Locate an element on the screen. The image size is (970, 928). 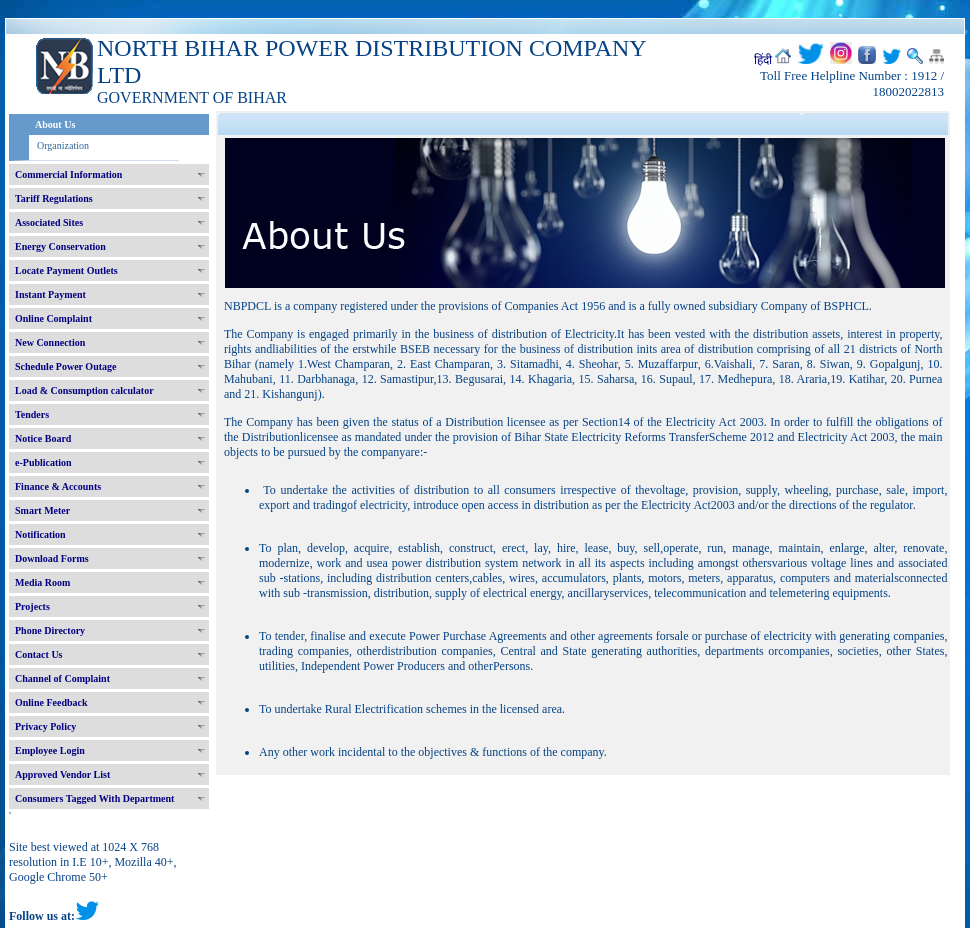
Schedule Power Outage is located at coordinates (65, 366).